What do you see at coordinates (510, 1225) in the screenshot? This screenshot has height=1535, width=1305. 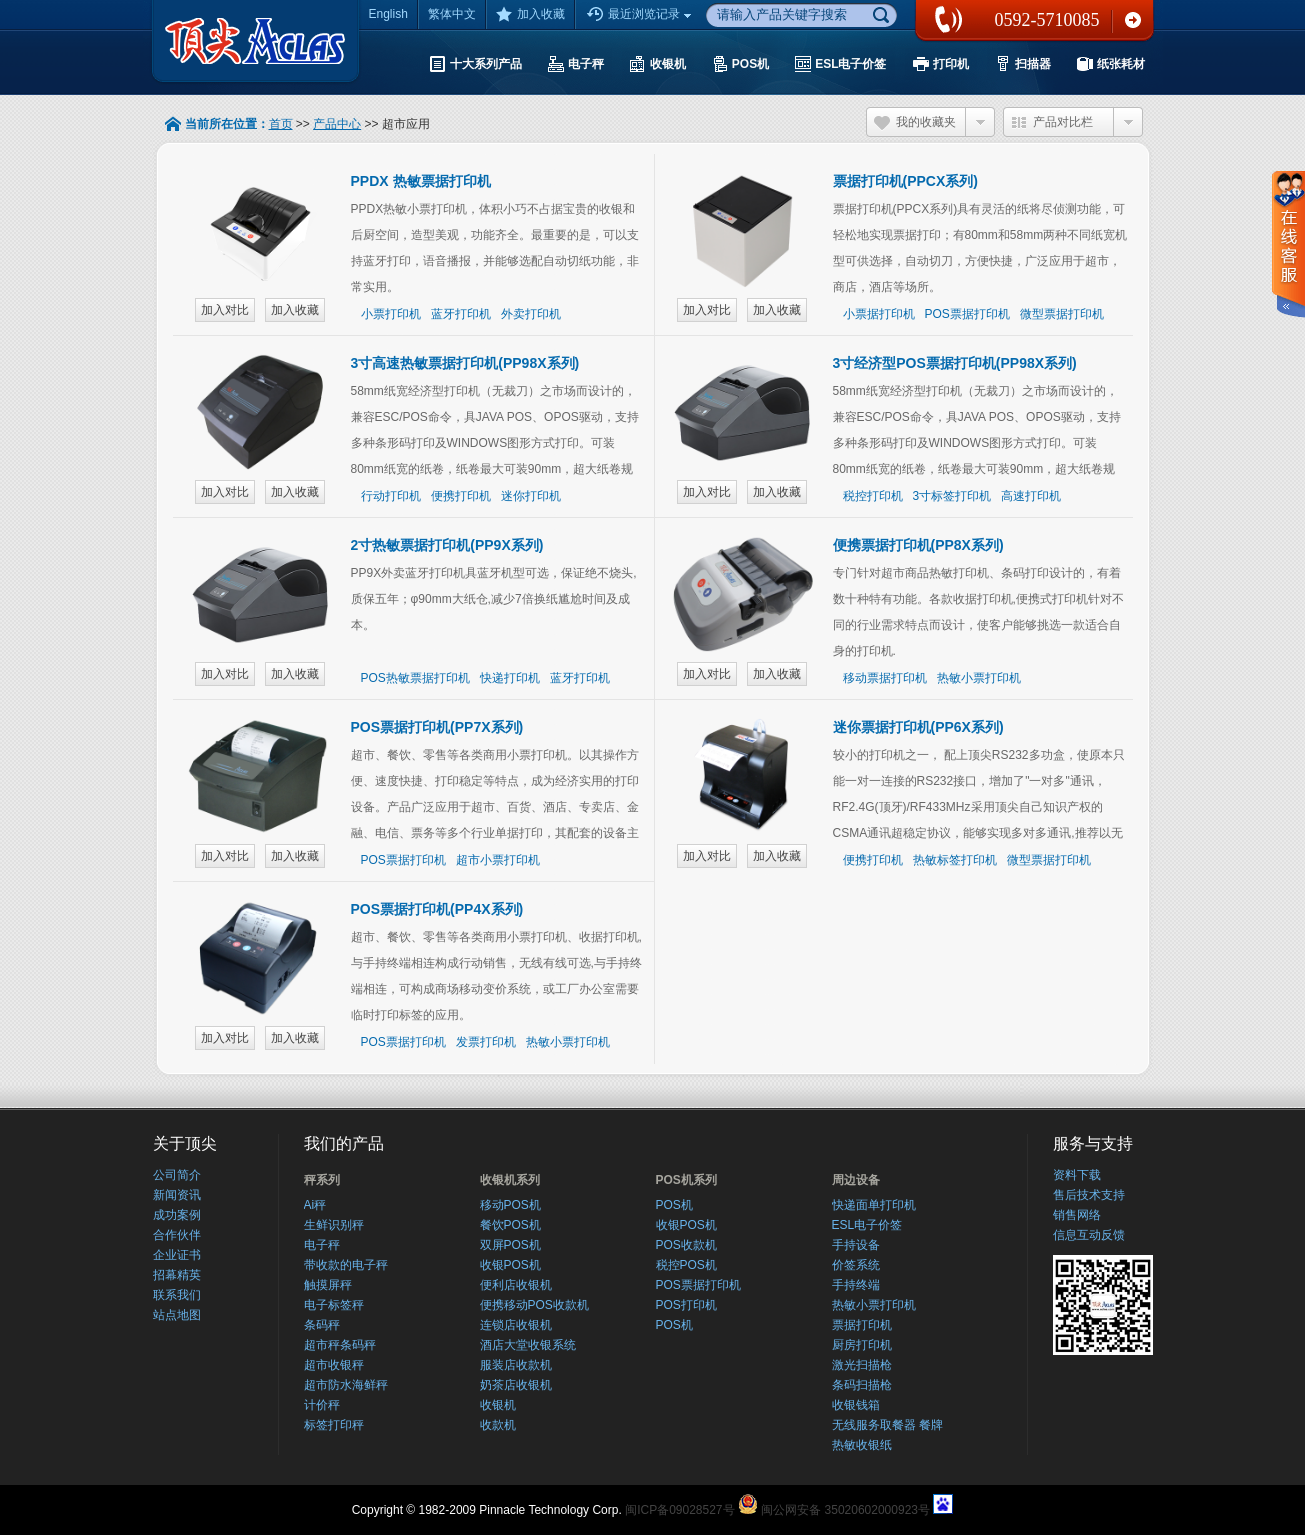 I see `餐饮POS机` at bounding box center [510, 1225].